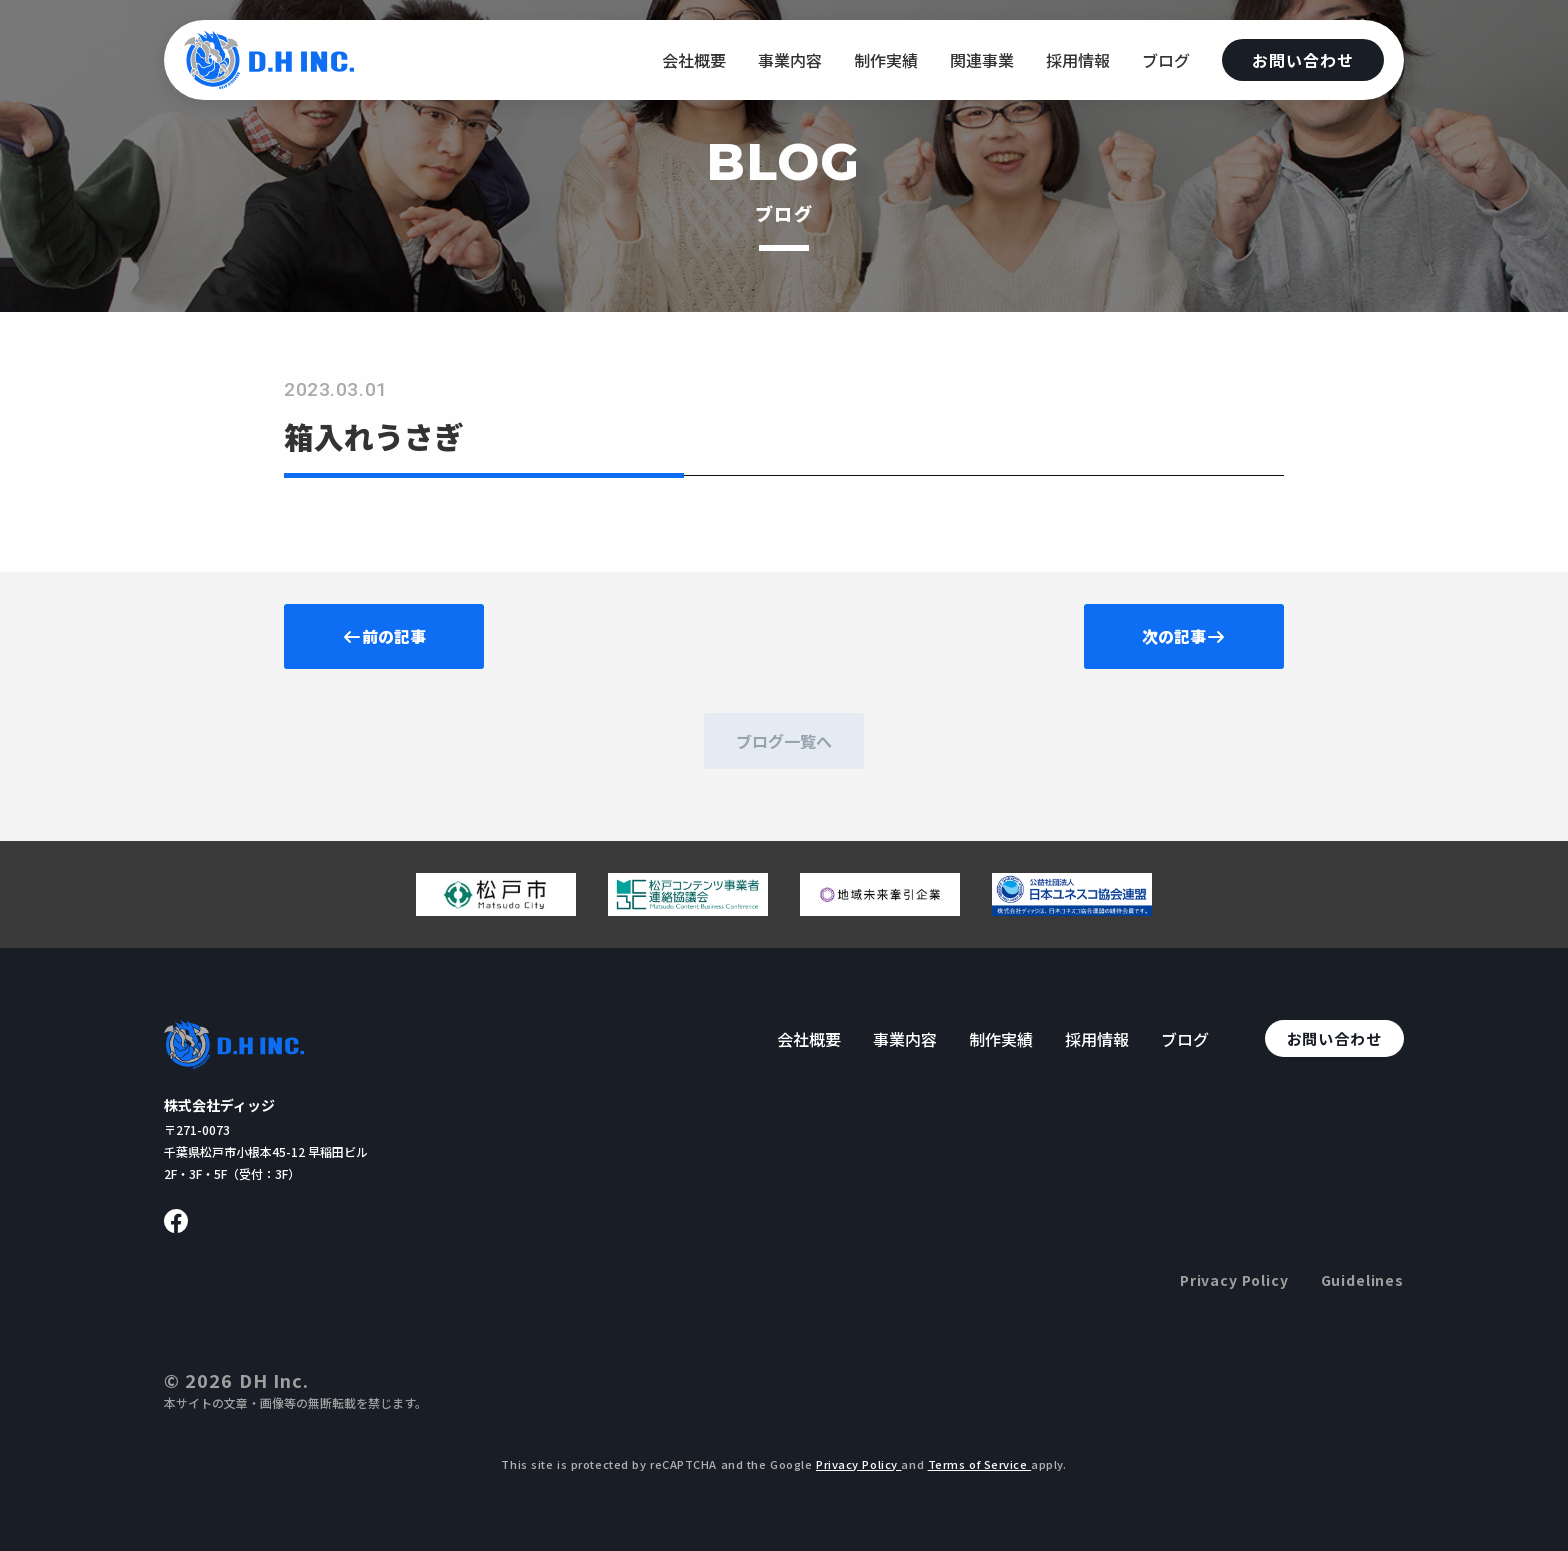 Image resolution: width=1568 pixels, height=1551 pixels. Describe the element at coordinates (1184, 636) in the screenshot. I see `次の記事` at that location.